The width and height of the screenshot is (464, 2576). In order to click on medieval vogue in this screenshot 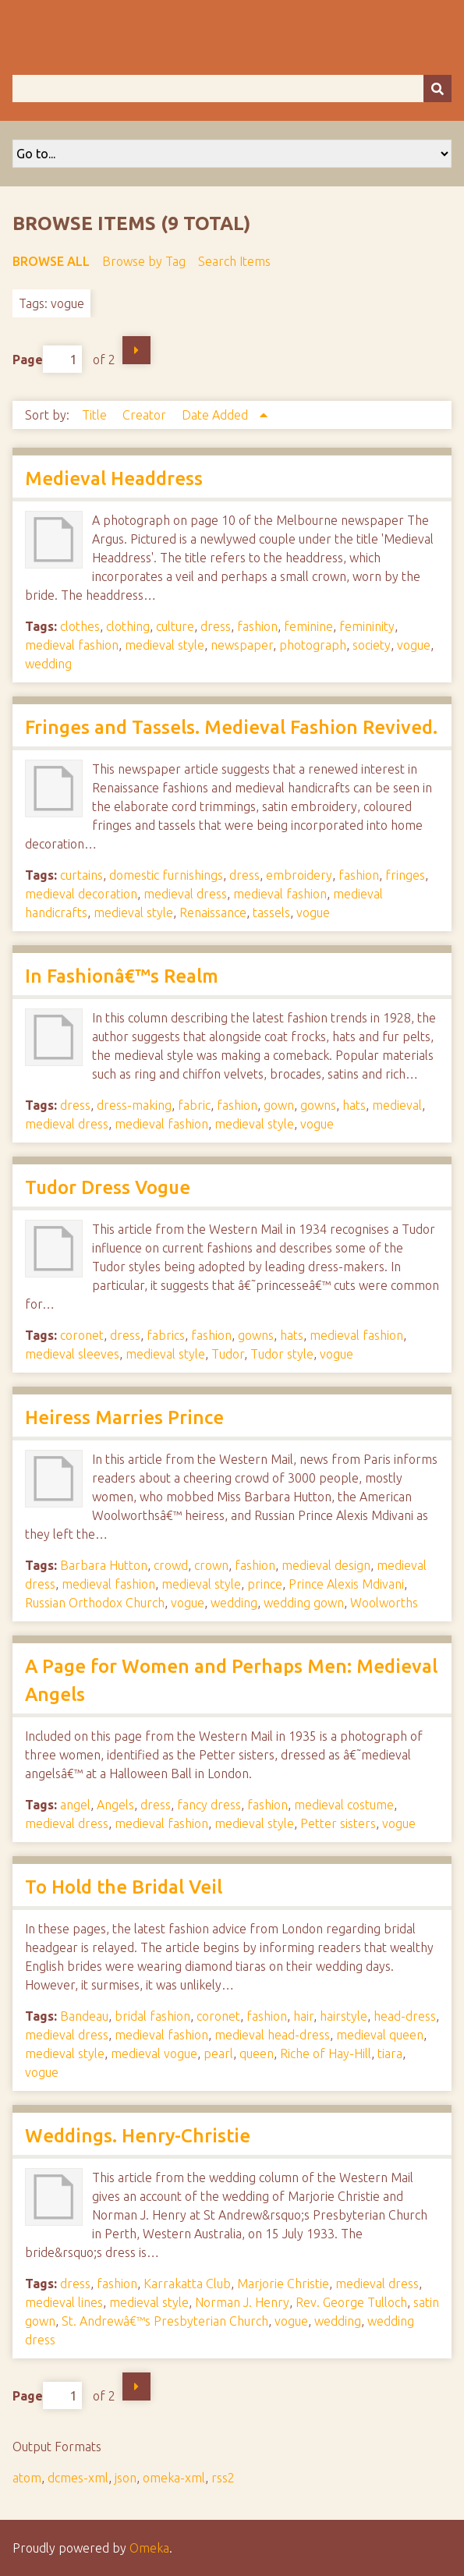, I will do `click(154, 2053)`.